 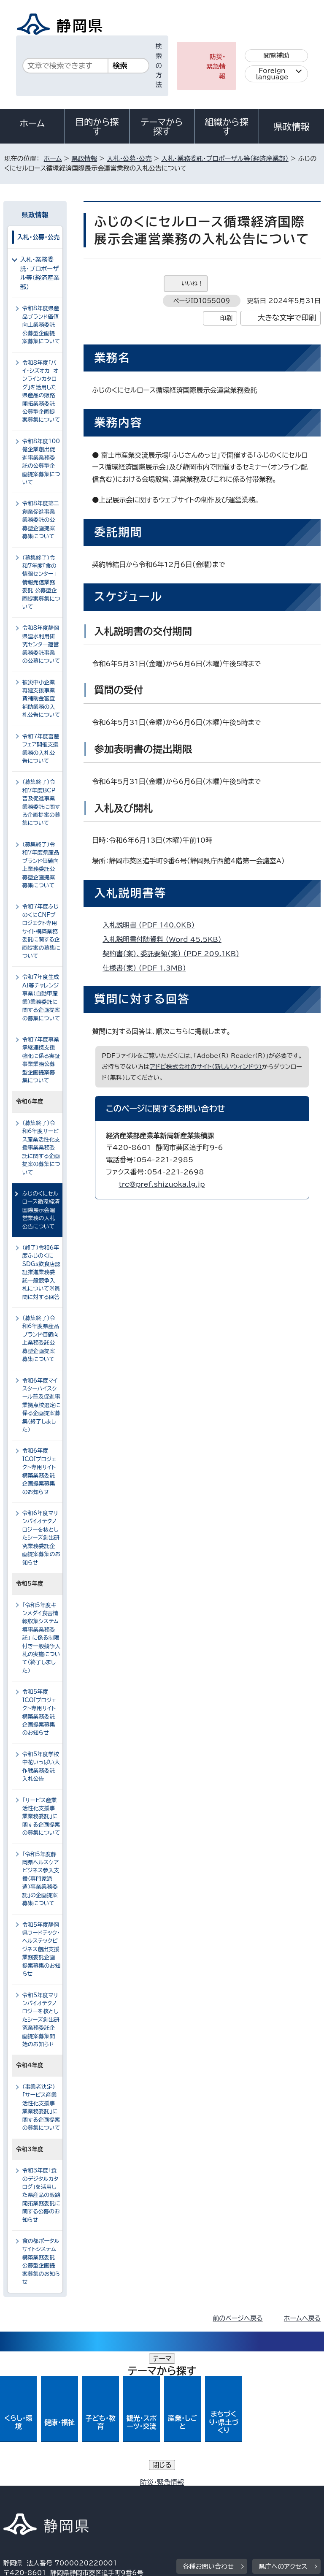 What do you see at coordinates (41, 802) in the screenshot?
I see `（募集終了）令和7年度BCP普及促進事業業務委託に関する企画提案の募集について` at bounding box center [41, 802].